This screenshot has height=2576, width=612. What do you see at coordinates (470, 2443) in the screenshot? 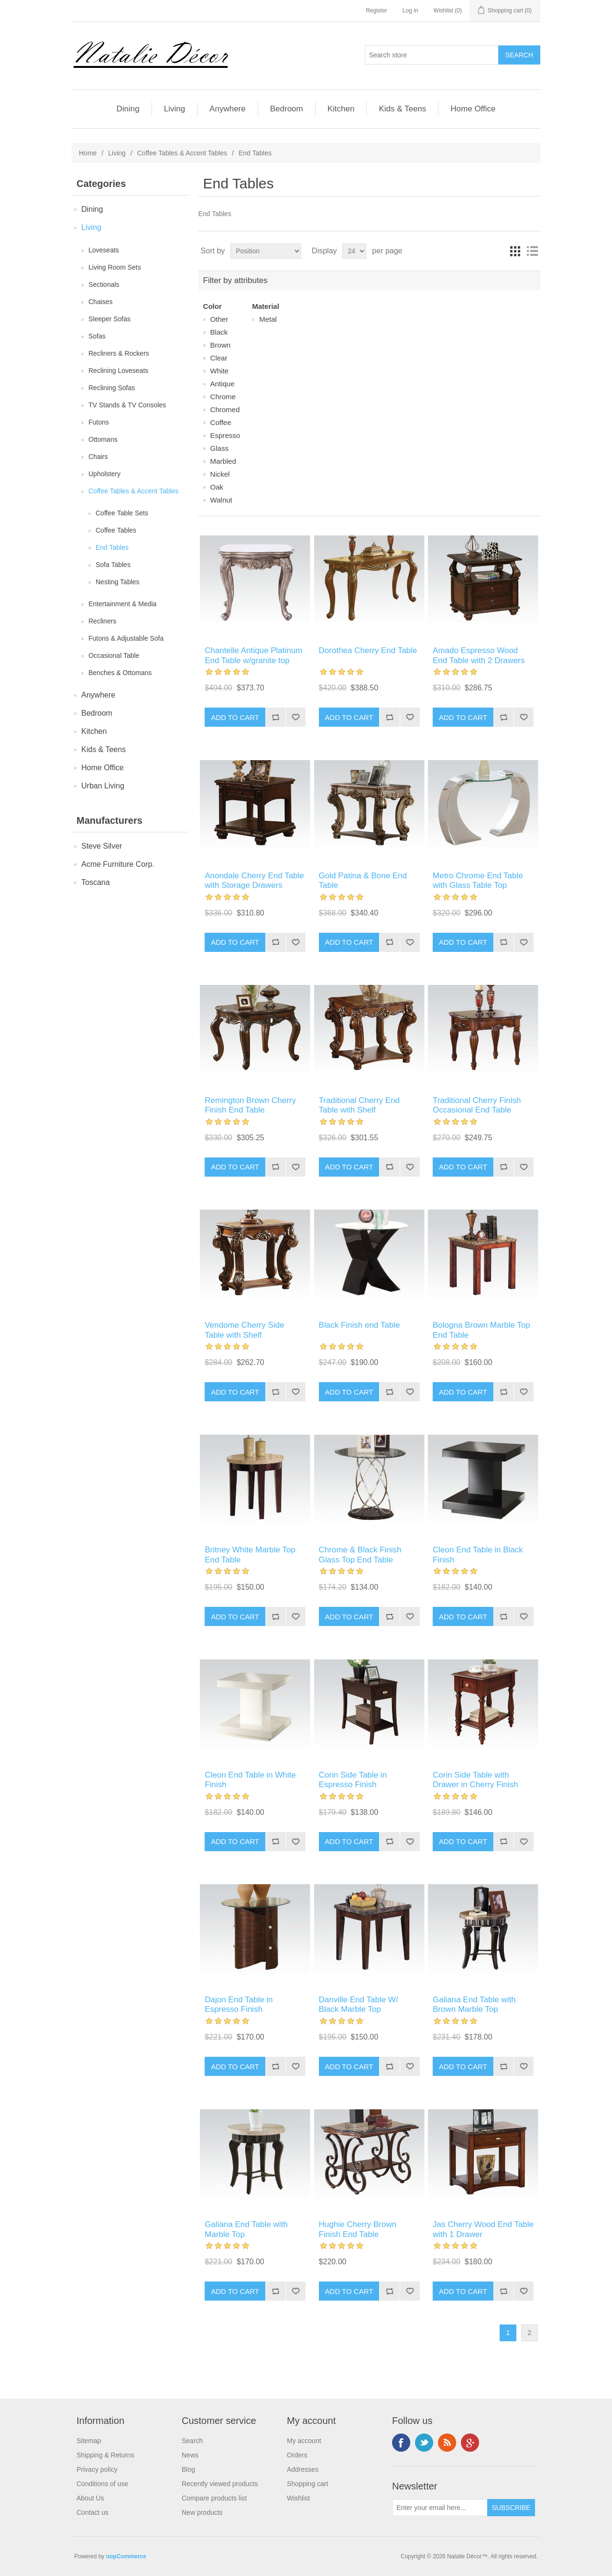
I see `Google+` at bounding box center [470, 2443].